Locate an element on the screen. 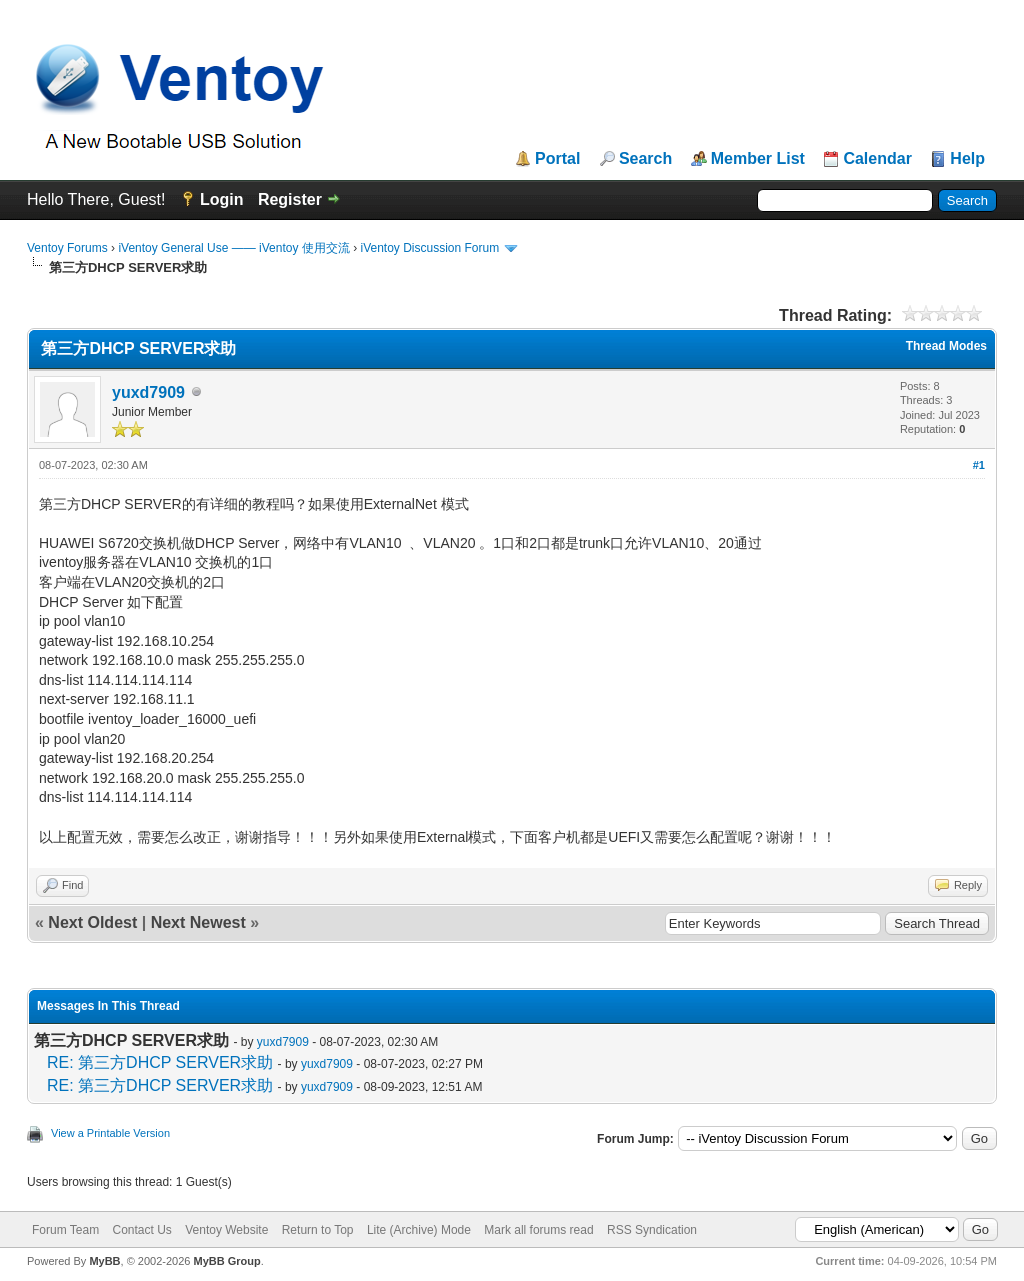 The width and height of the screenshot is (1024, 1281). Ventoy Forums is located at coordinates (67, 248).